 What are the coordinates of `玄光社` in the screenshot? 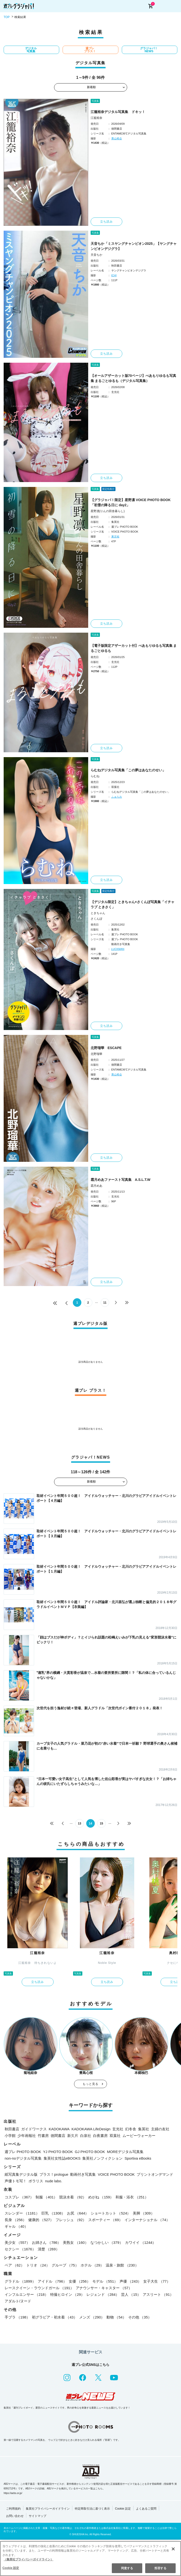 It's located at (117, 2129).